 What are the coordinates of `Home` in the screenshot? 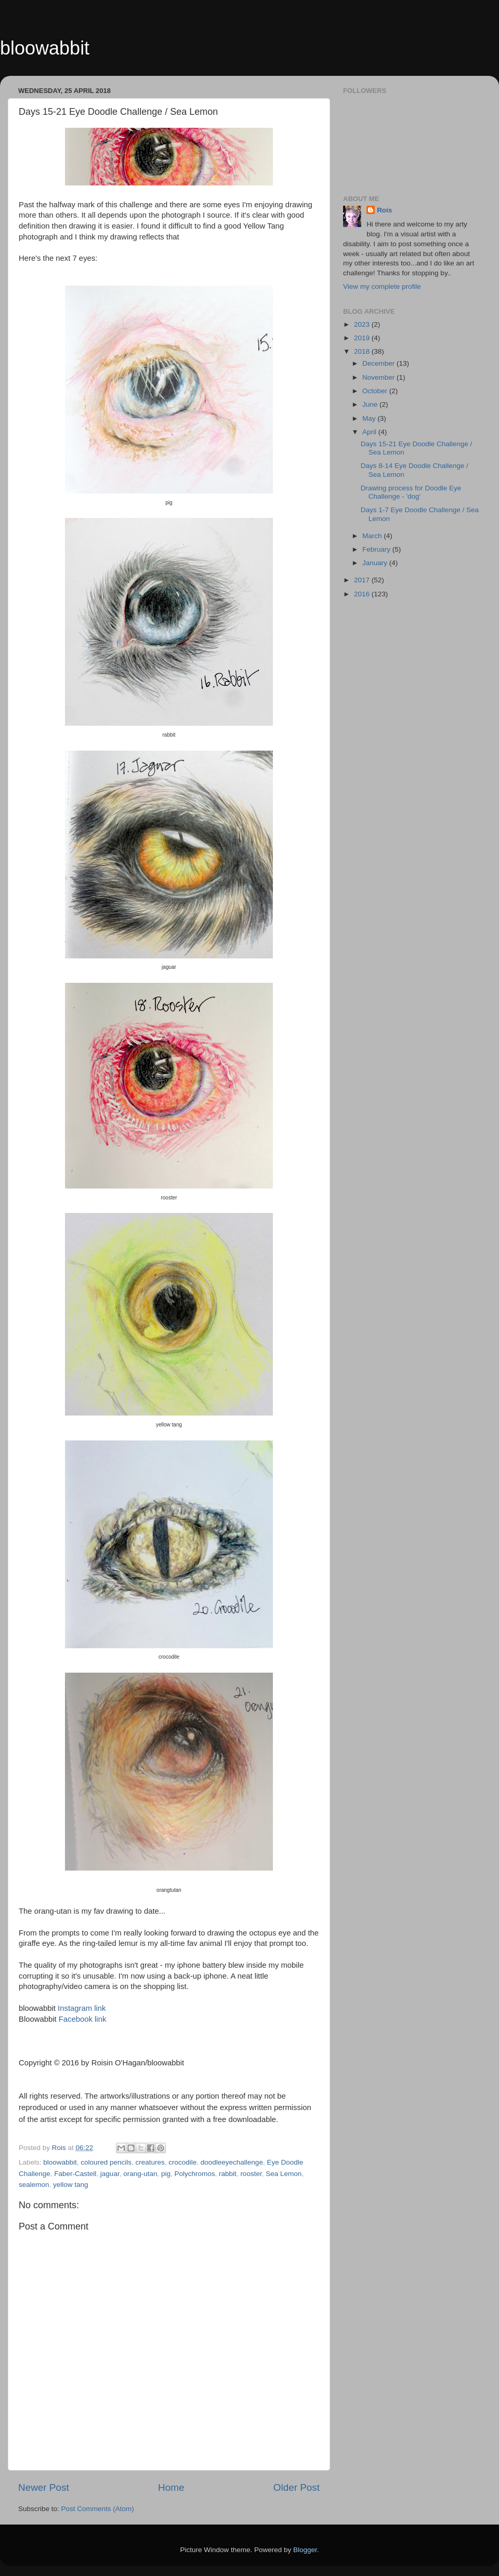 It's located at (171, 2487).